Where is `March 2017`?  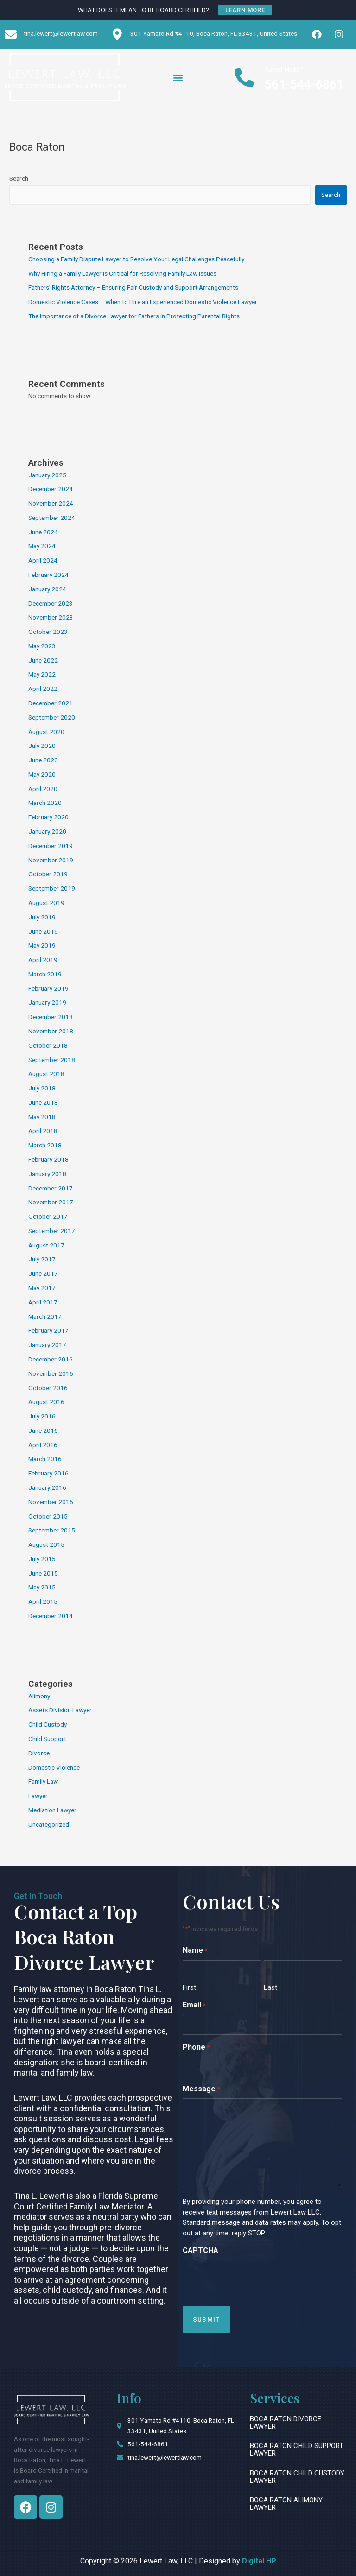
March 2017 is located at coordinates (45, 1316).